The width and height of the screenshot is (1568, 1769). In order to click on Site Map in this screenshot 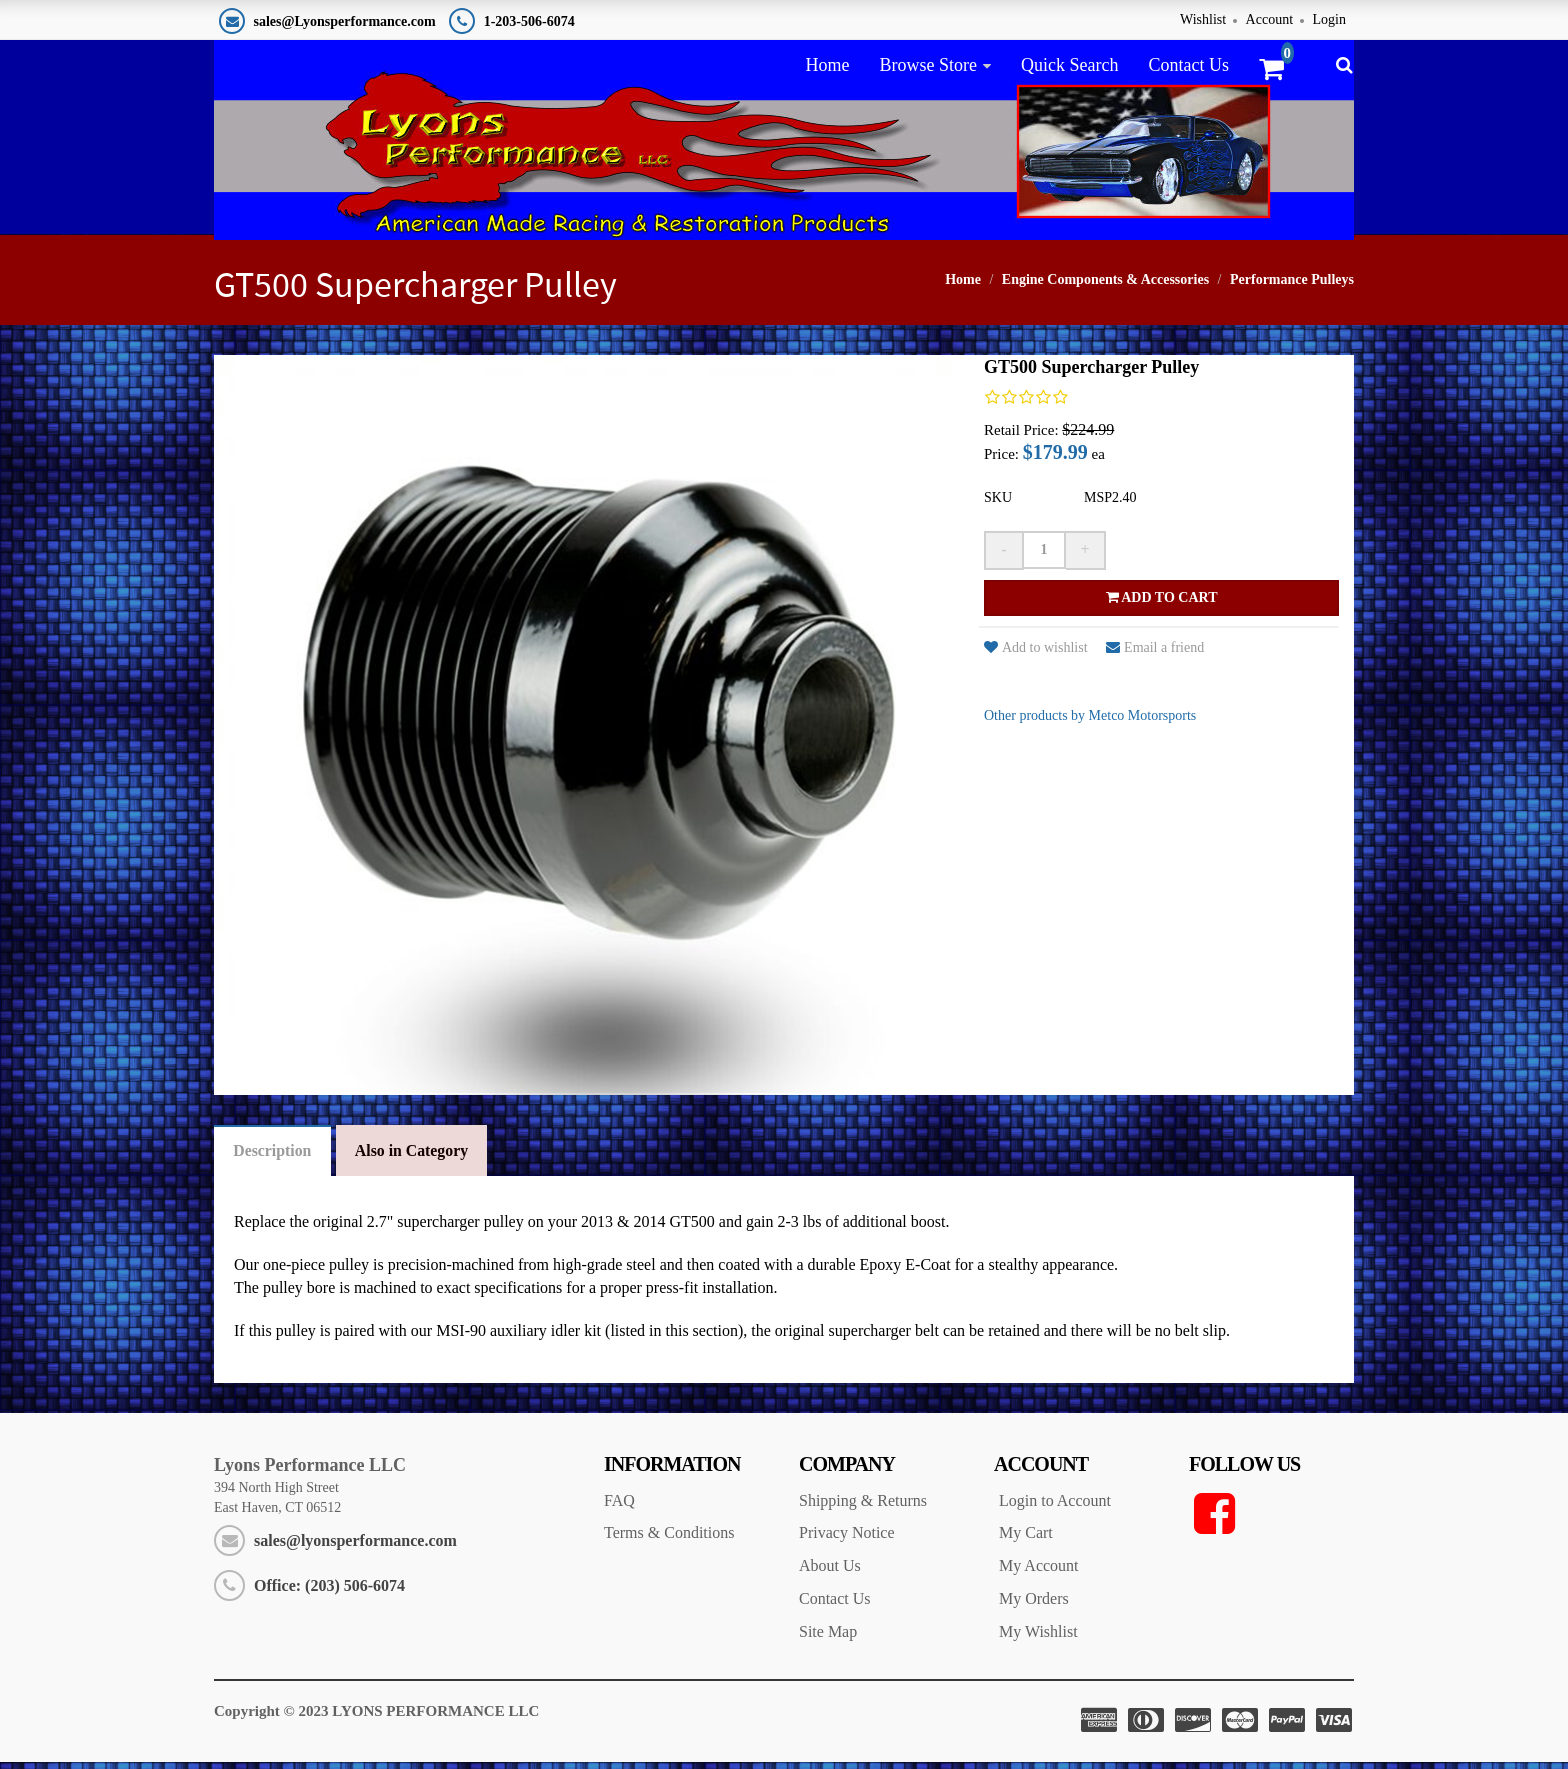, I will do `click(828, 1639)`.